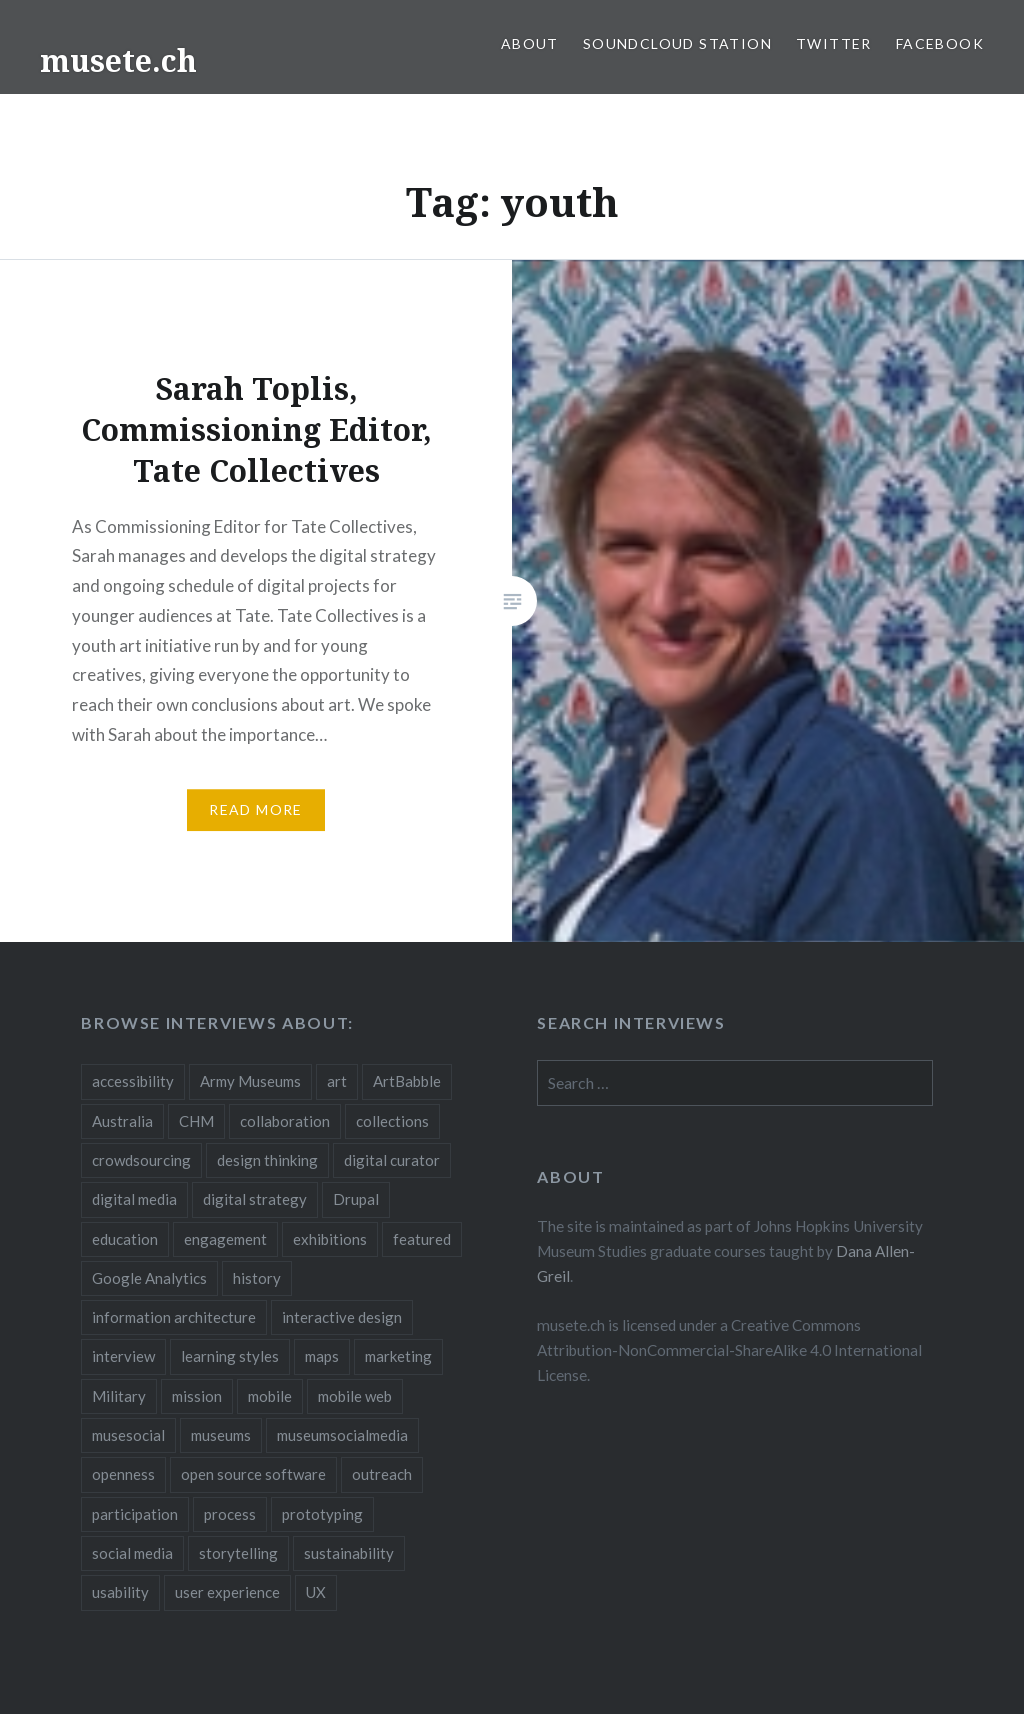 This screenshot has height=1714, width=1024. What do you see at coordinates (398, 1356) in the screenshot?
I see `marketing [marketing (3 items)]` at bounding box center [398, 1356].